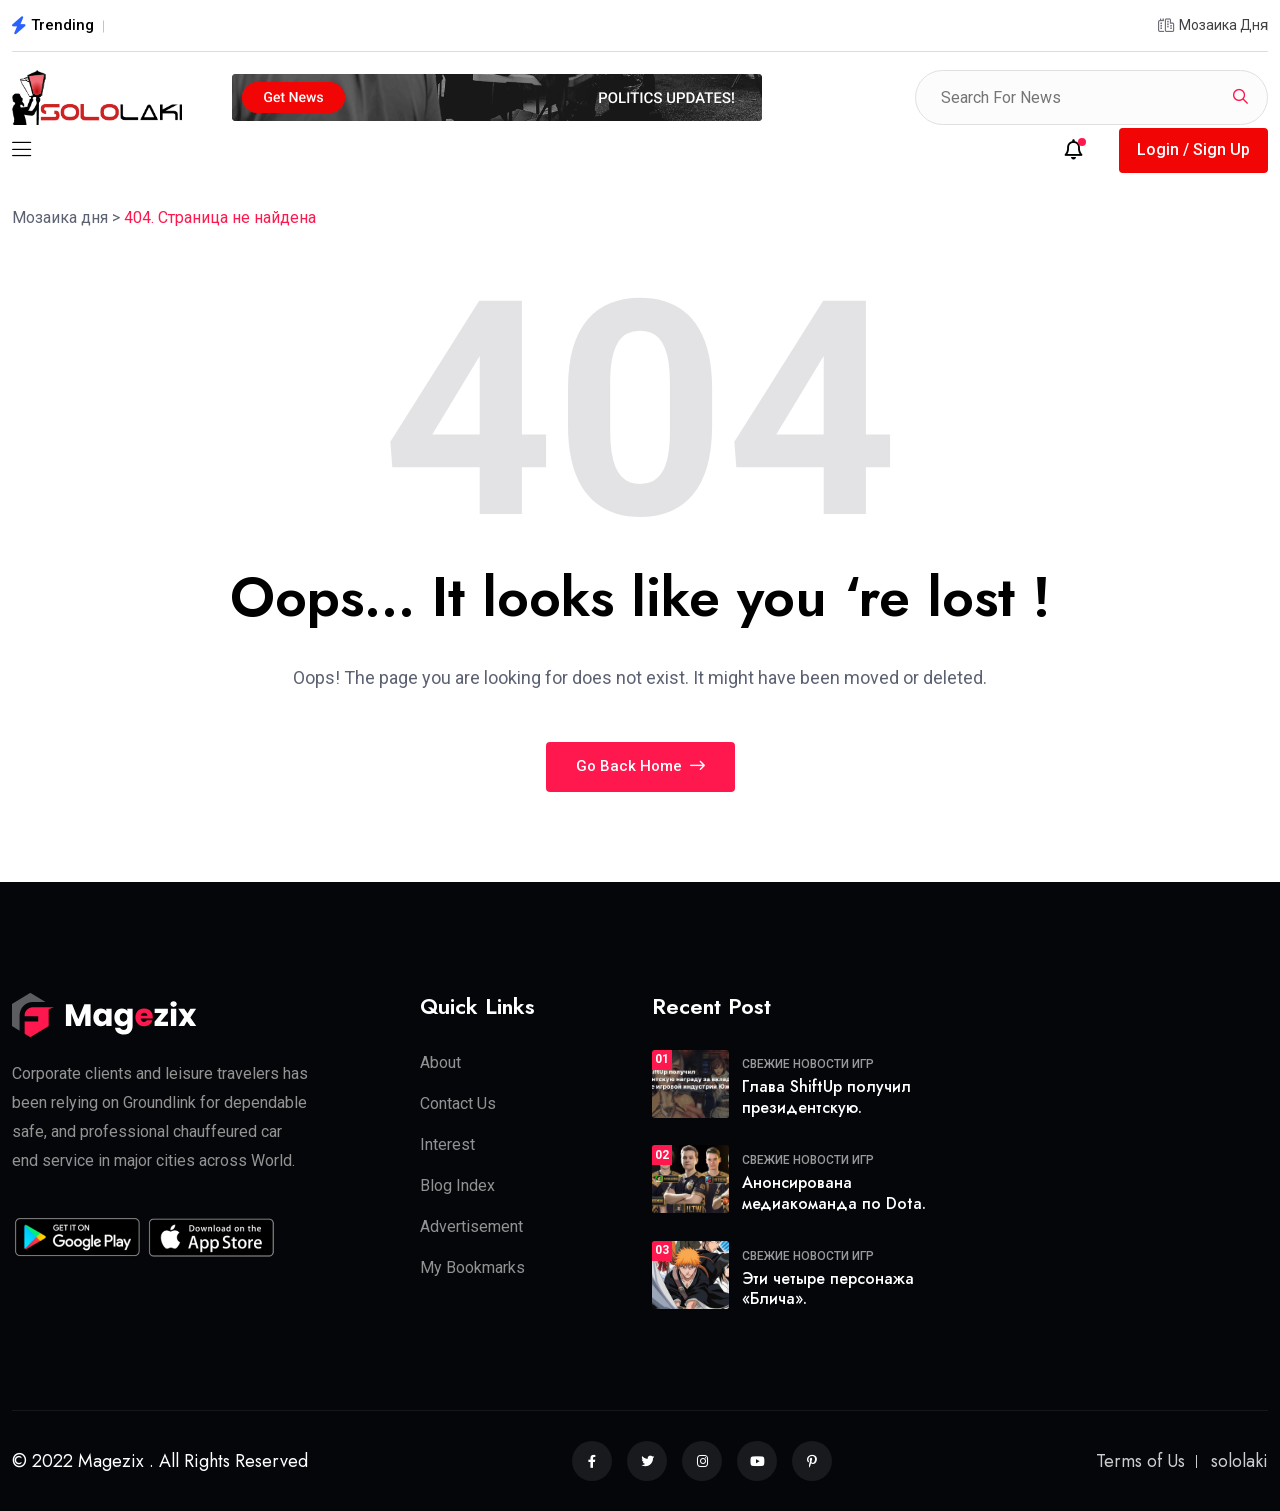 The height and width of the screenshot is (1511, 1280). I want to click on sololaki, so click(1239, 1461).